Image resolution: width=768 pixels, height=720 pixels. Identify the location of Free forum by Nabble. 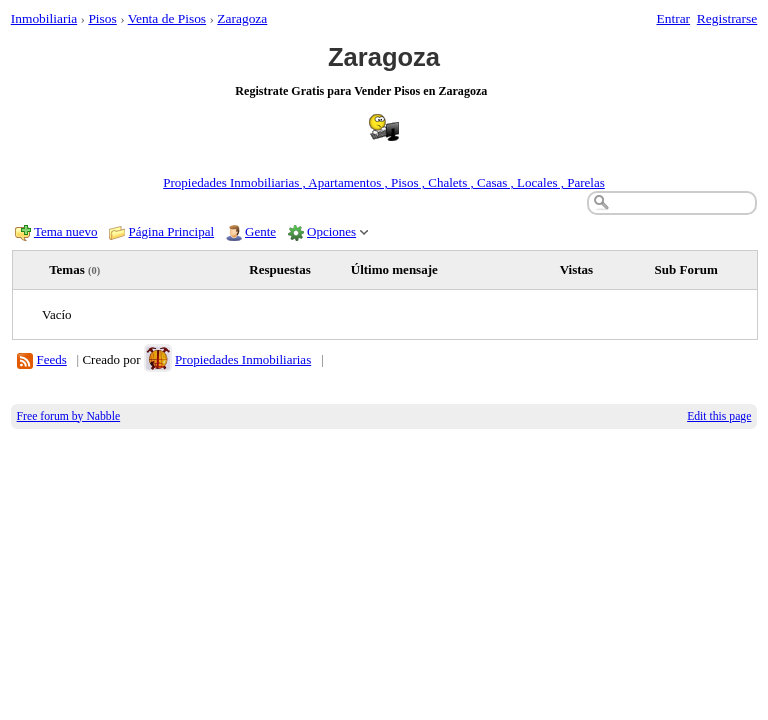
(69, 416).